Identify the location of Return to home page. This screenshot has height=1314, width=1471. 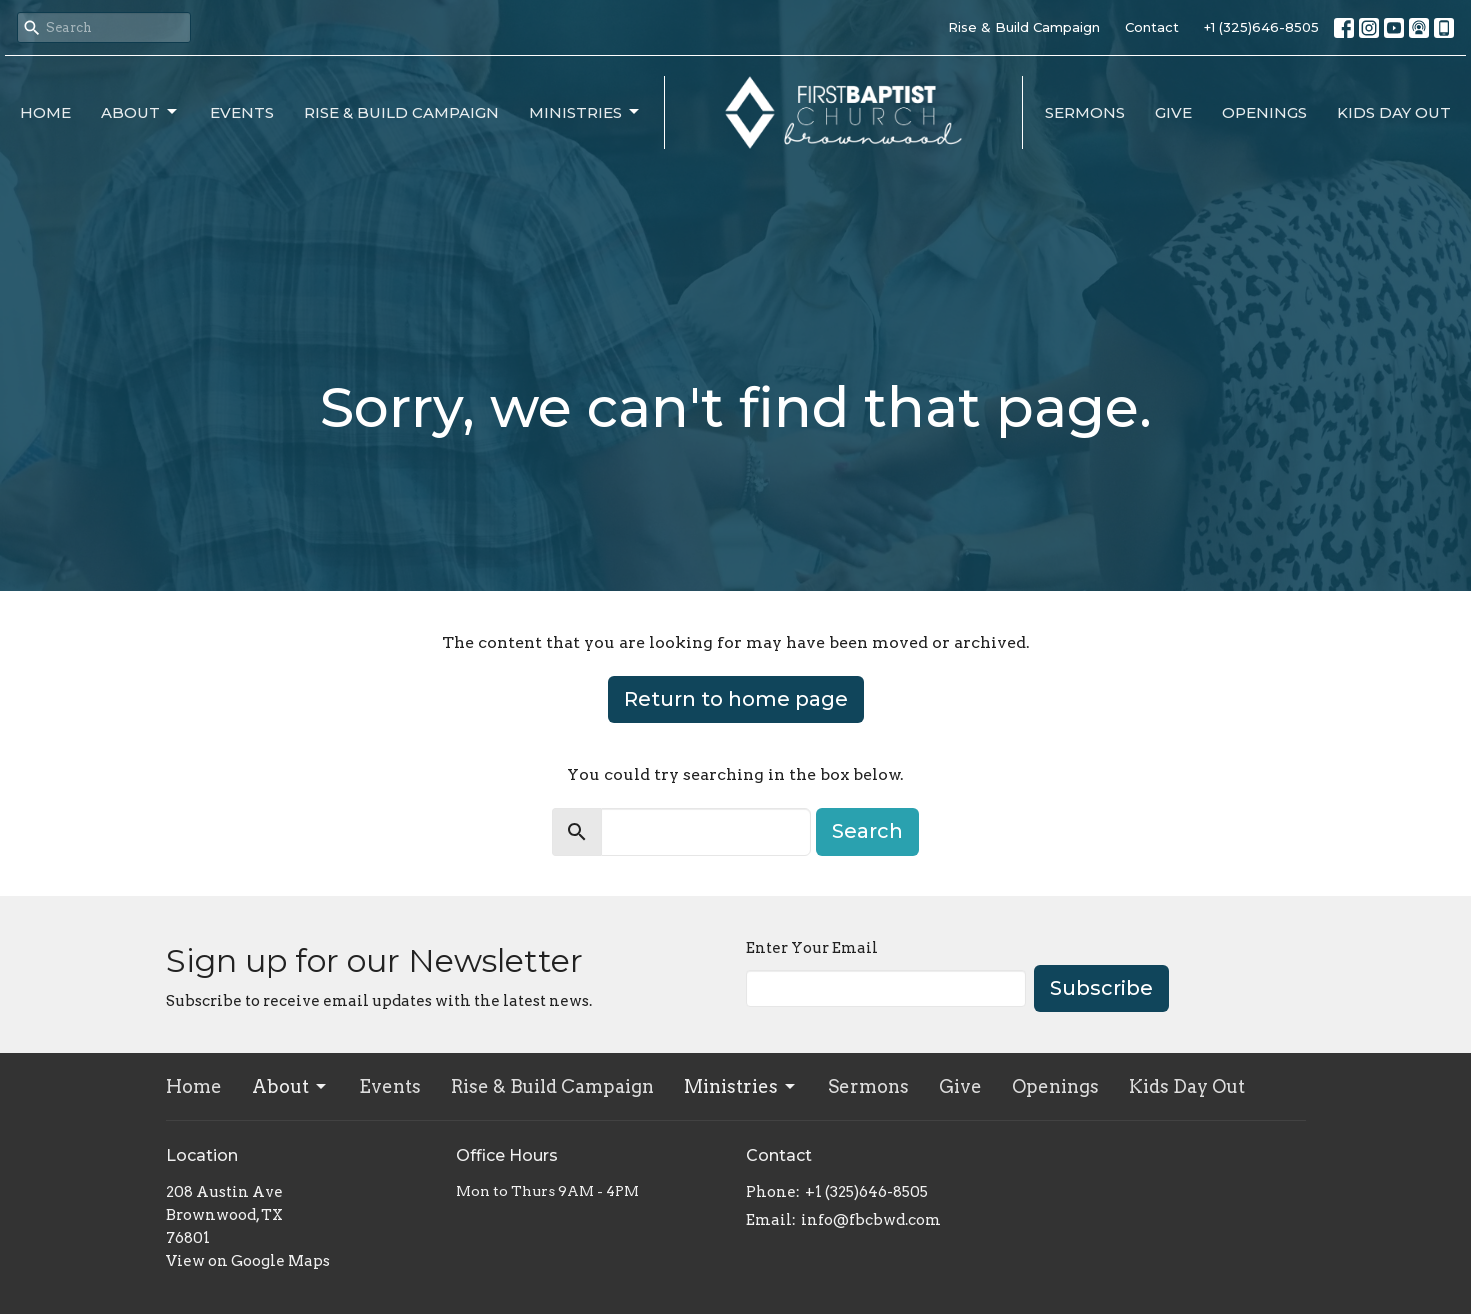
(736, 699).